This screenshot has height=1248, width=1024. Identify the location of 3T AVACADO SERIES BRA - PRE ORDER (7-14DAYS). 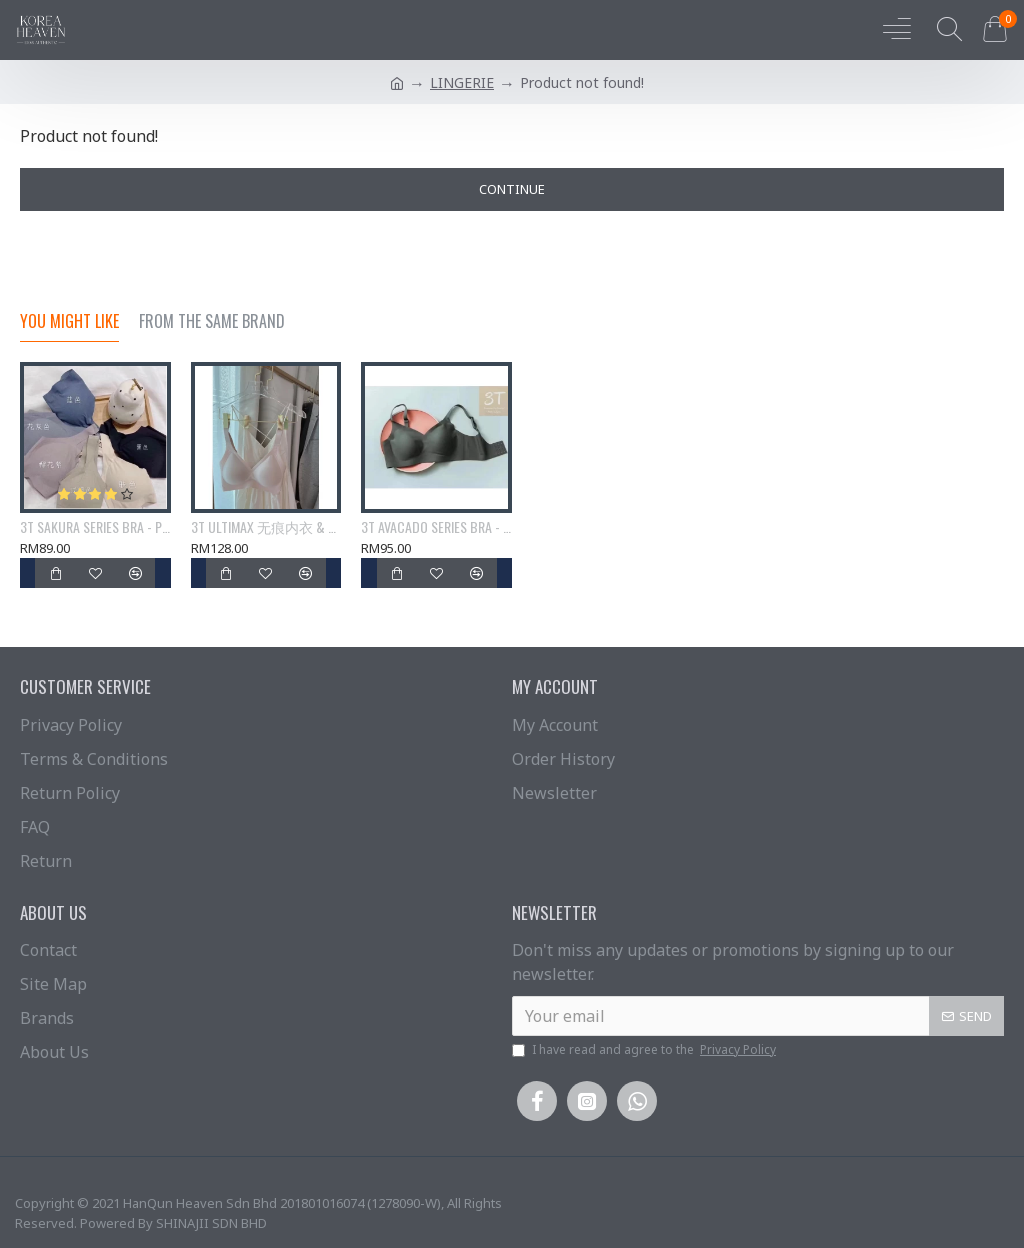
(436, 527).